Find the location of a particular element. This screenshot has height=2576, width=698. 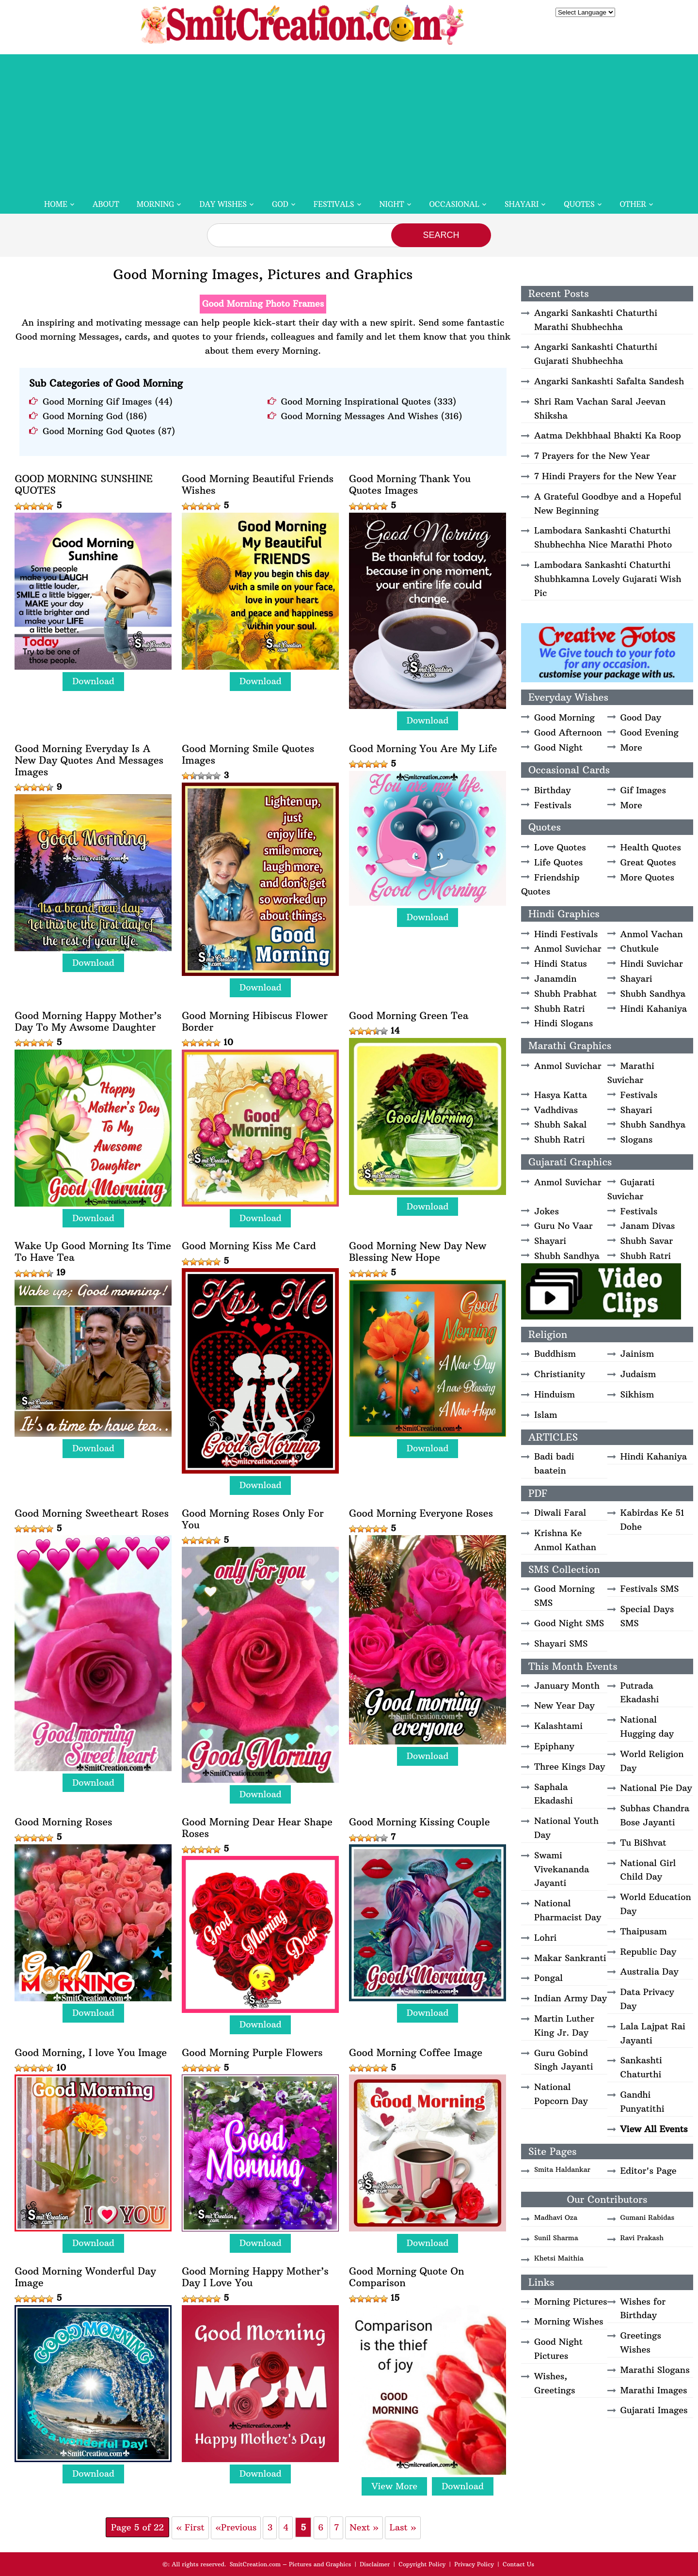

Friendship Quotes is located at coordinates (550, 884).